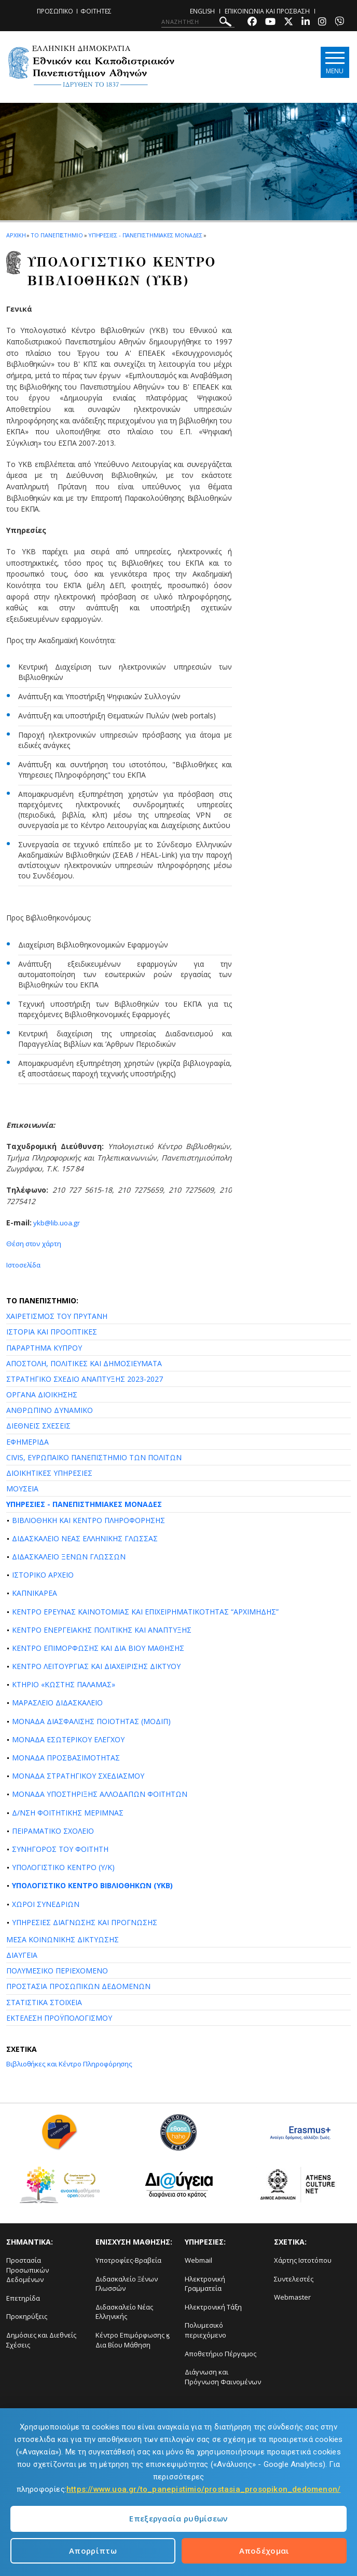 This screenshot has width=357, height=2576. I want to click on ΟΡΓΑΝΑ ΔΙΟΙΚΗΣΗΣ, so click(41, 1394).